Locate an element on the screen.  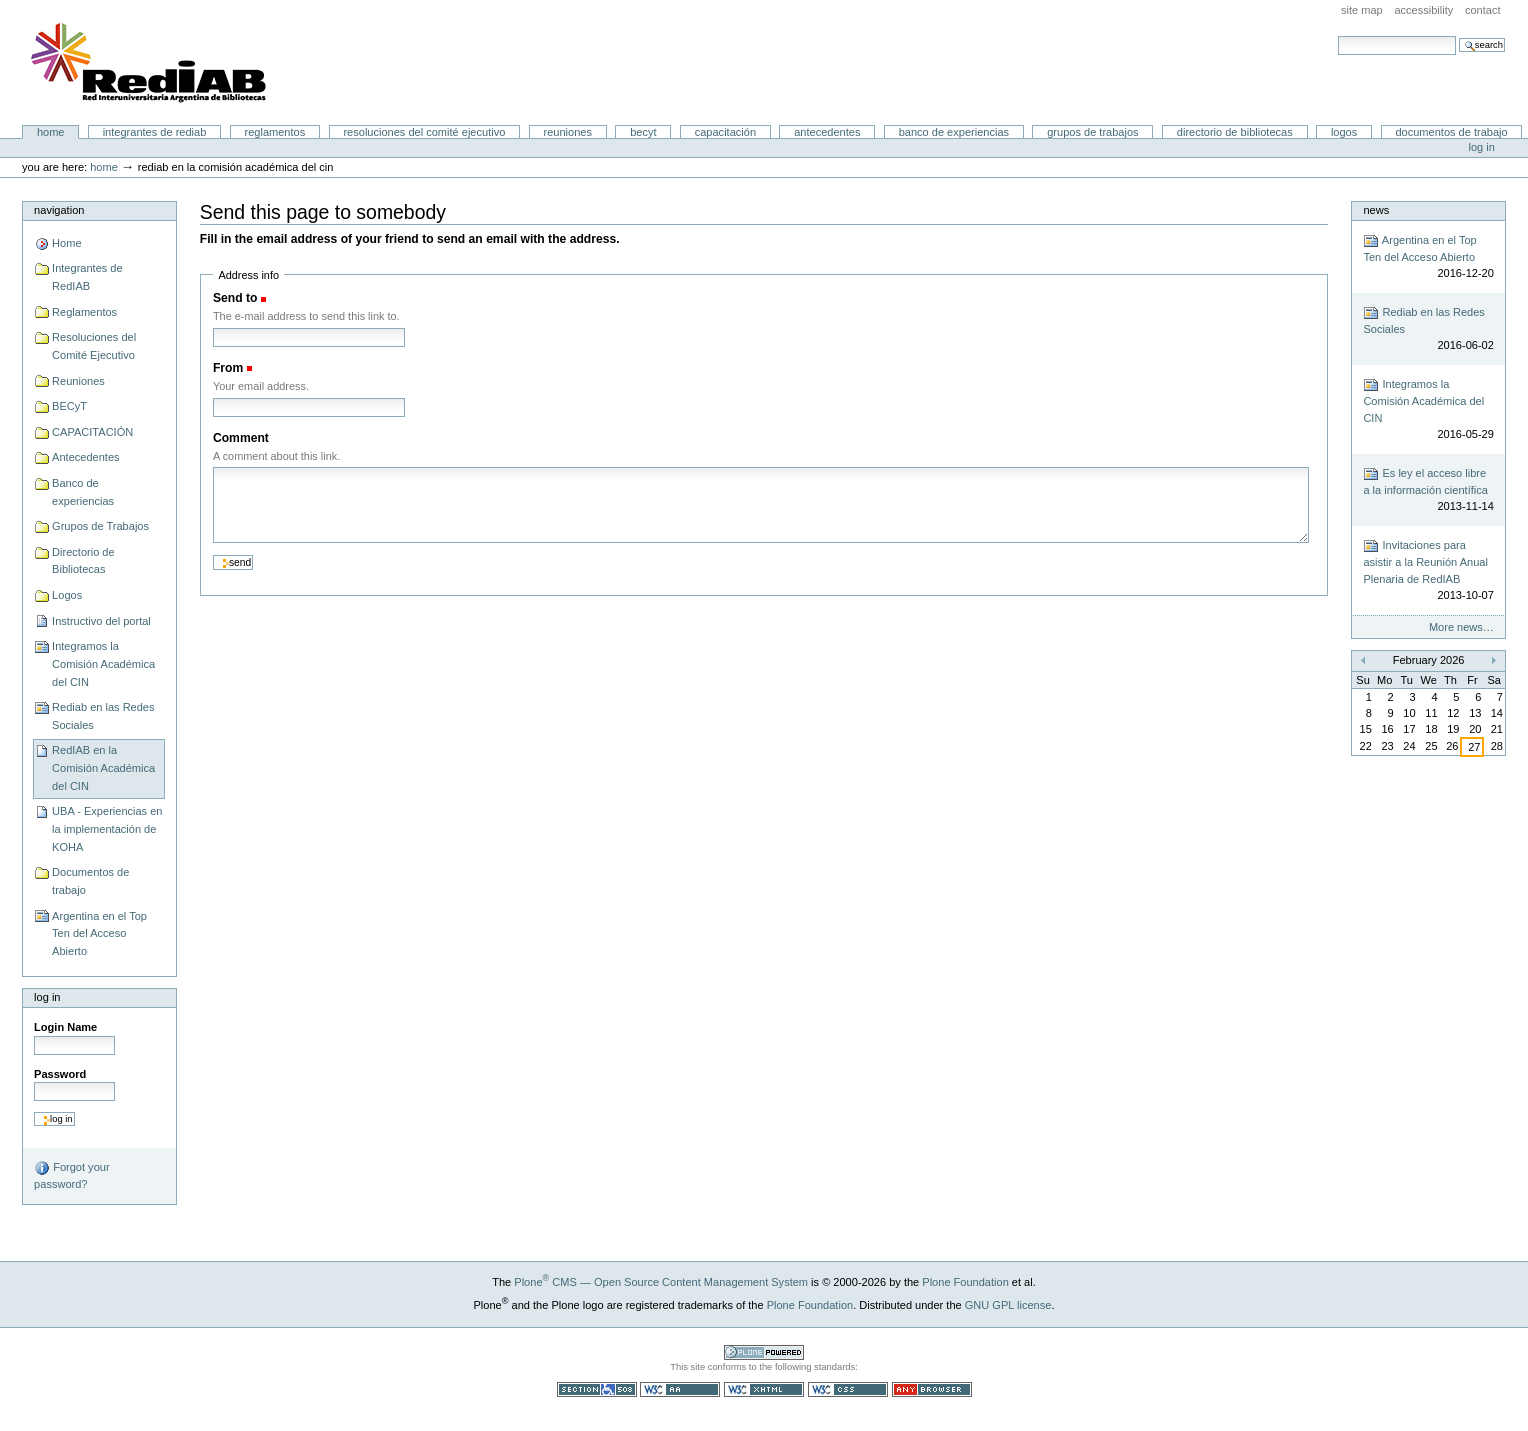
Log in is located at coordinates (1482, 147).